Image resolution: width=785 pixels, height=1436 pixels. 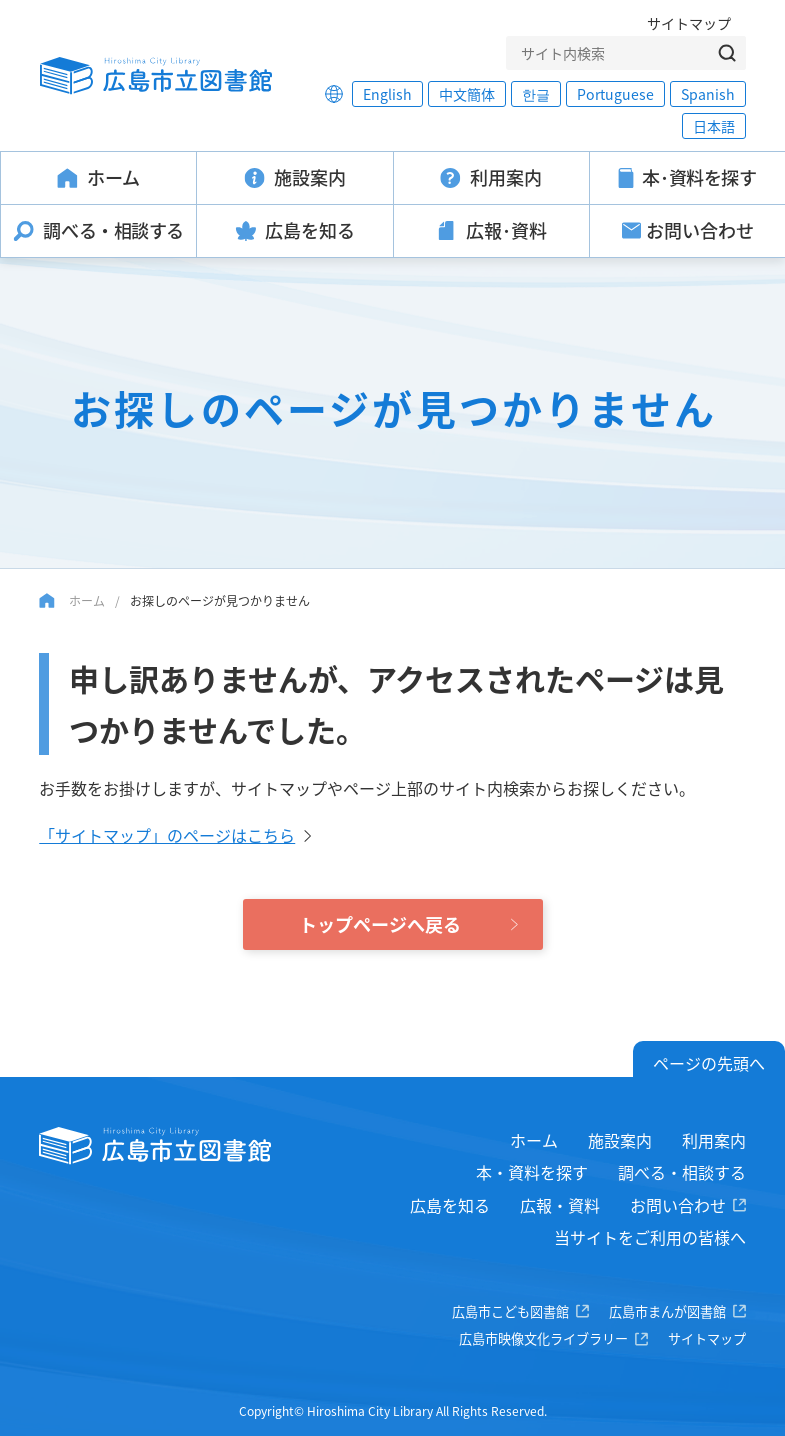 What do you see at coordinates (709, 1063) in the screenshot?
I see `ページの先頭へ` at bounding box center [709, 1063].